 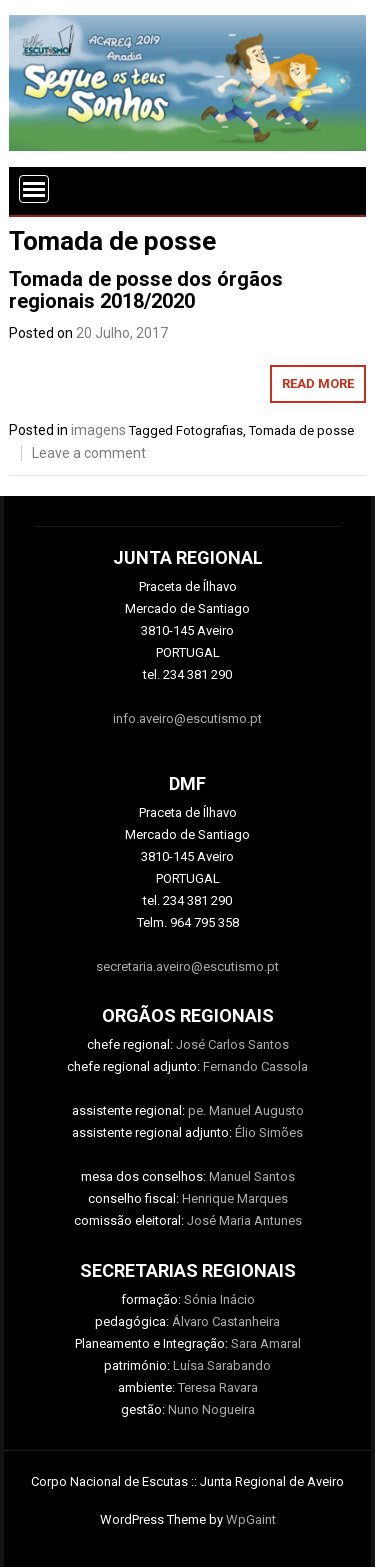 What do you see at coordinates (232, 1044) in the screenshot?
I see `José Carlos Santos` at bounding box center [232, 1044].